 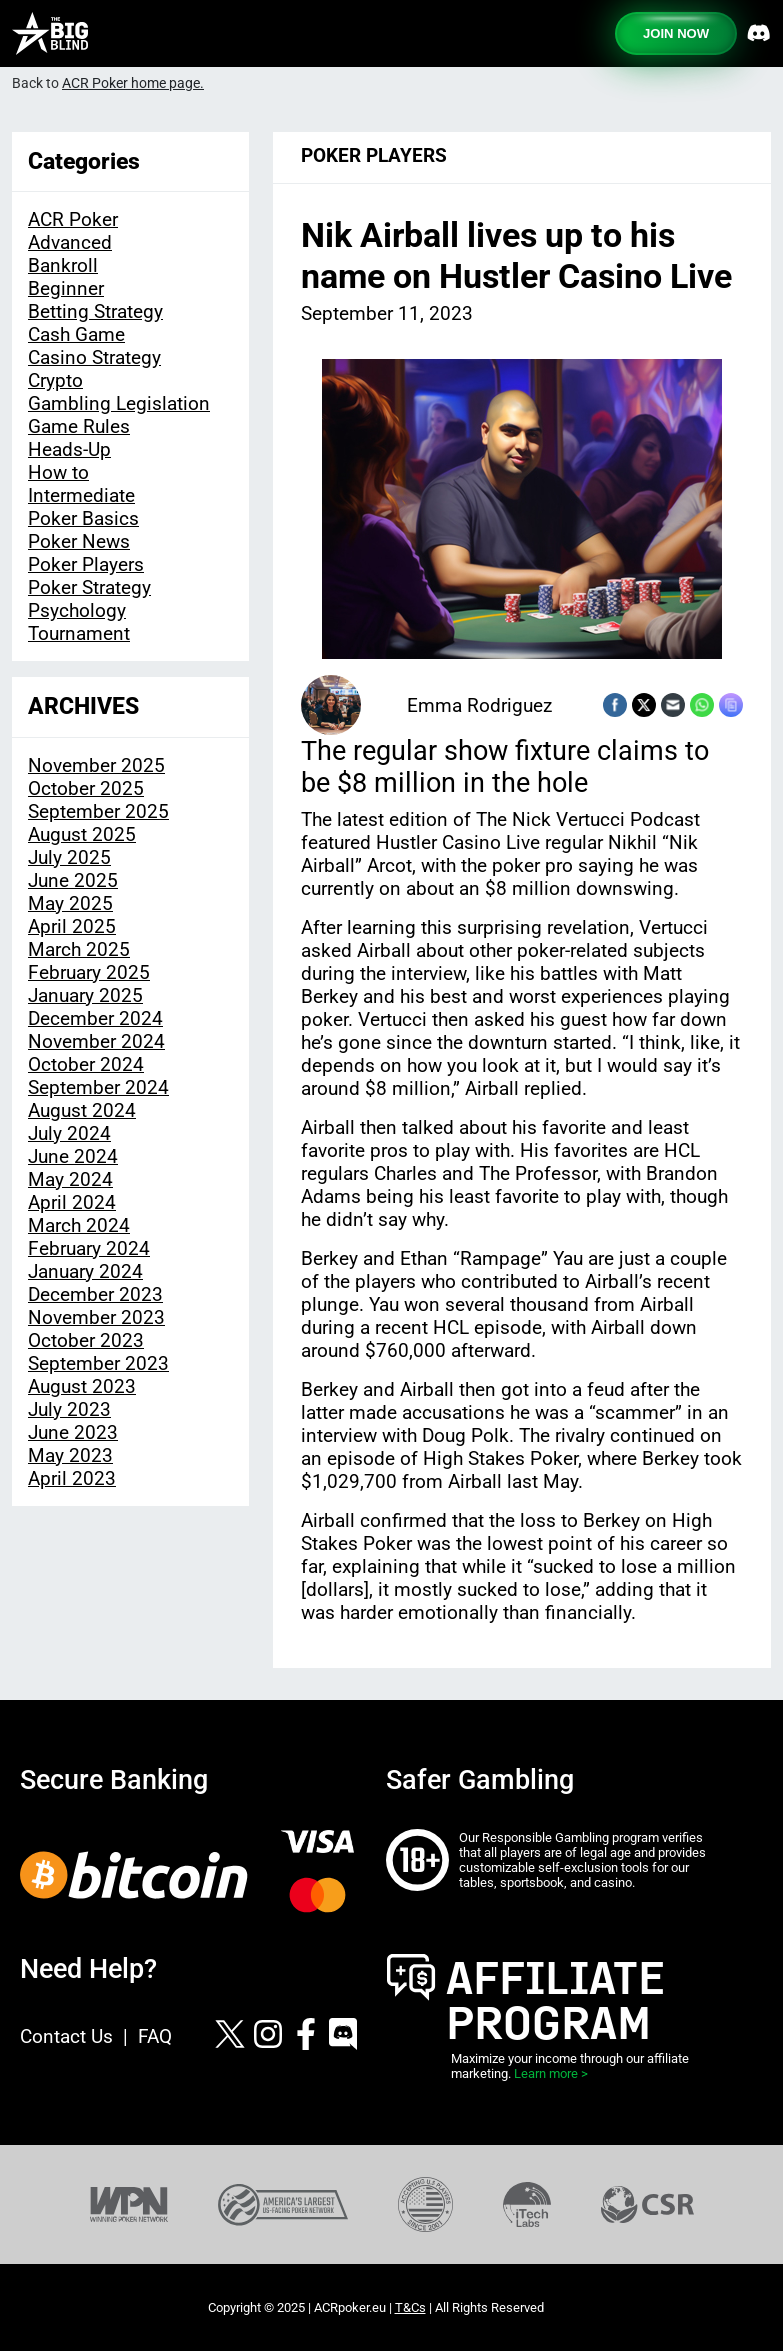 I want to click on Beginner, so click(x=66, y=288).